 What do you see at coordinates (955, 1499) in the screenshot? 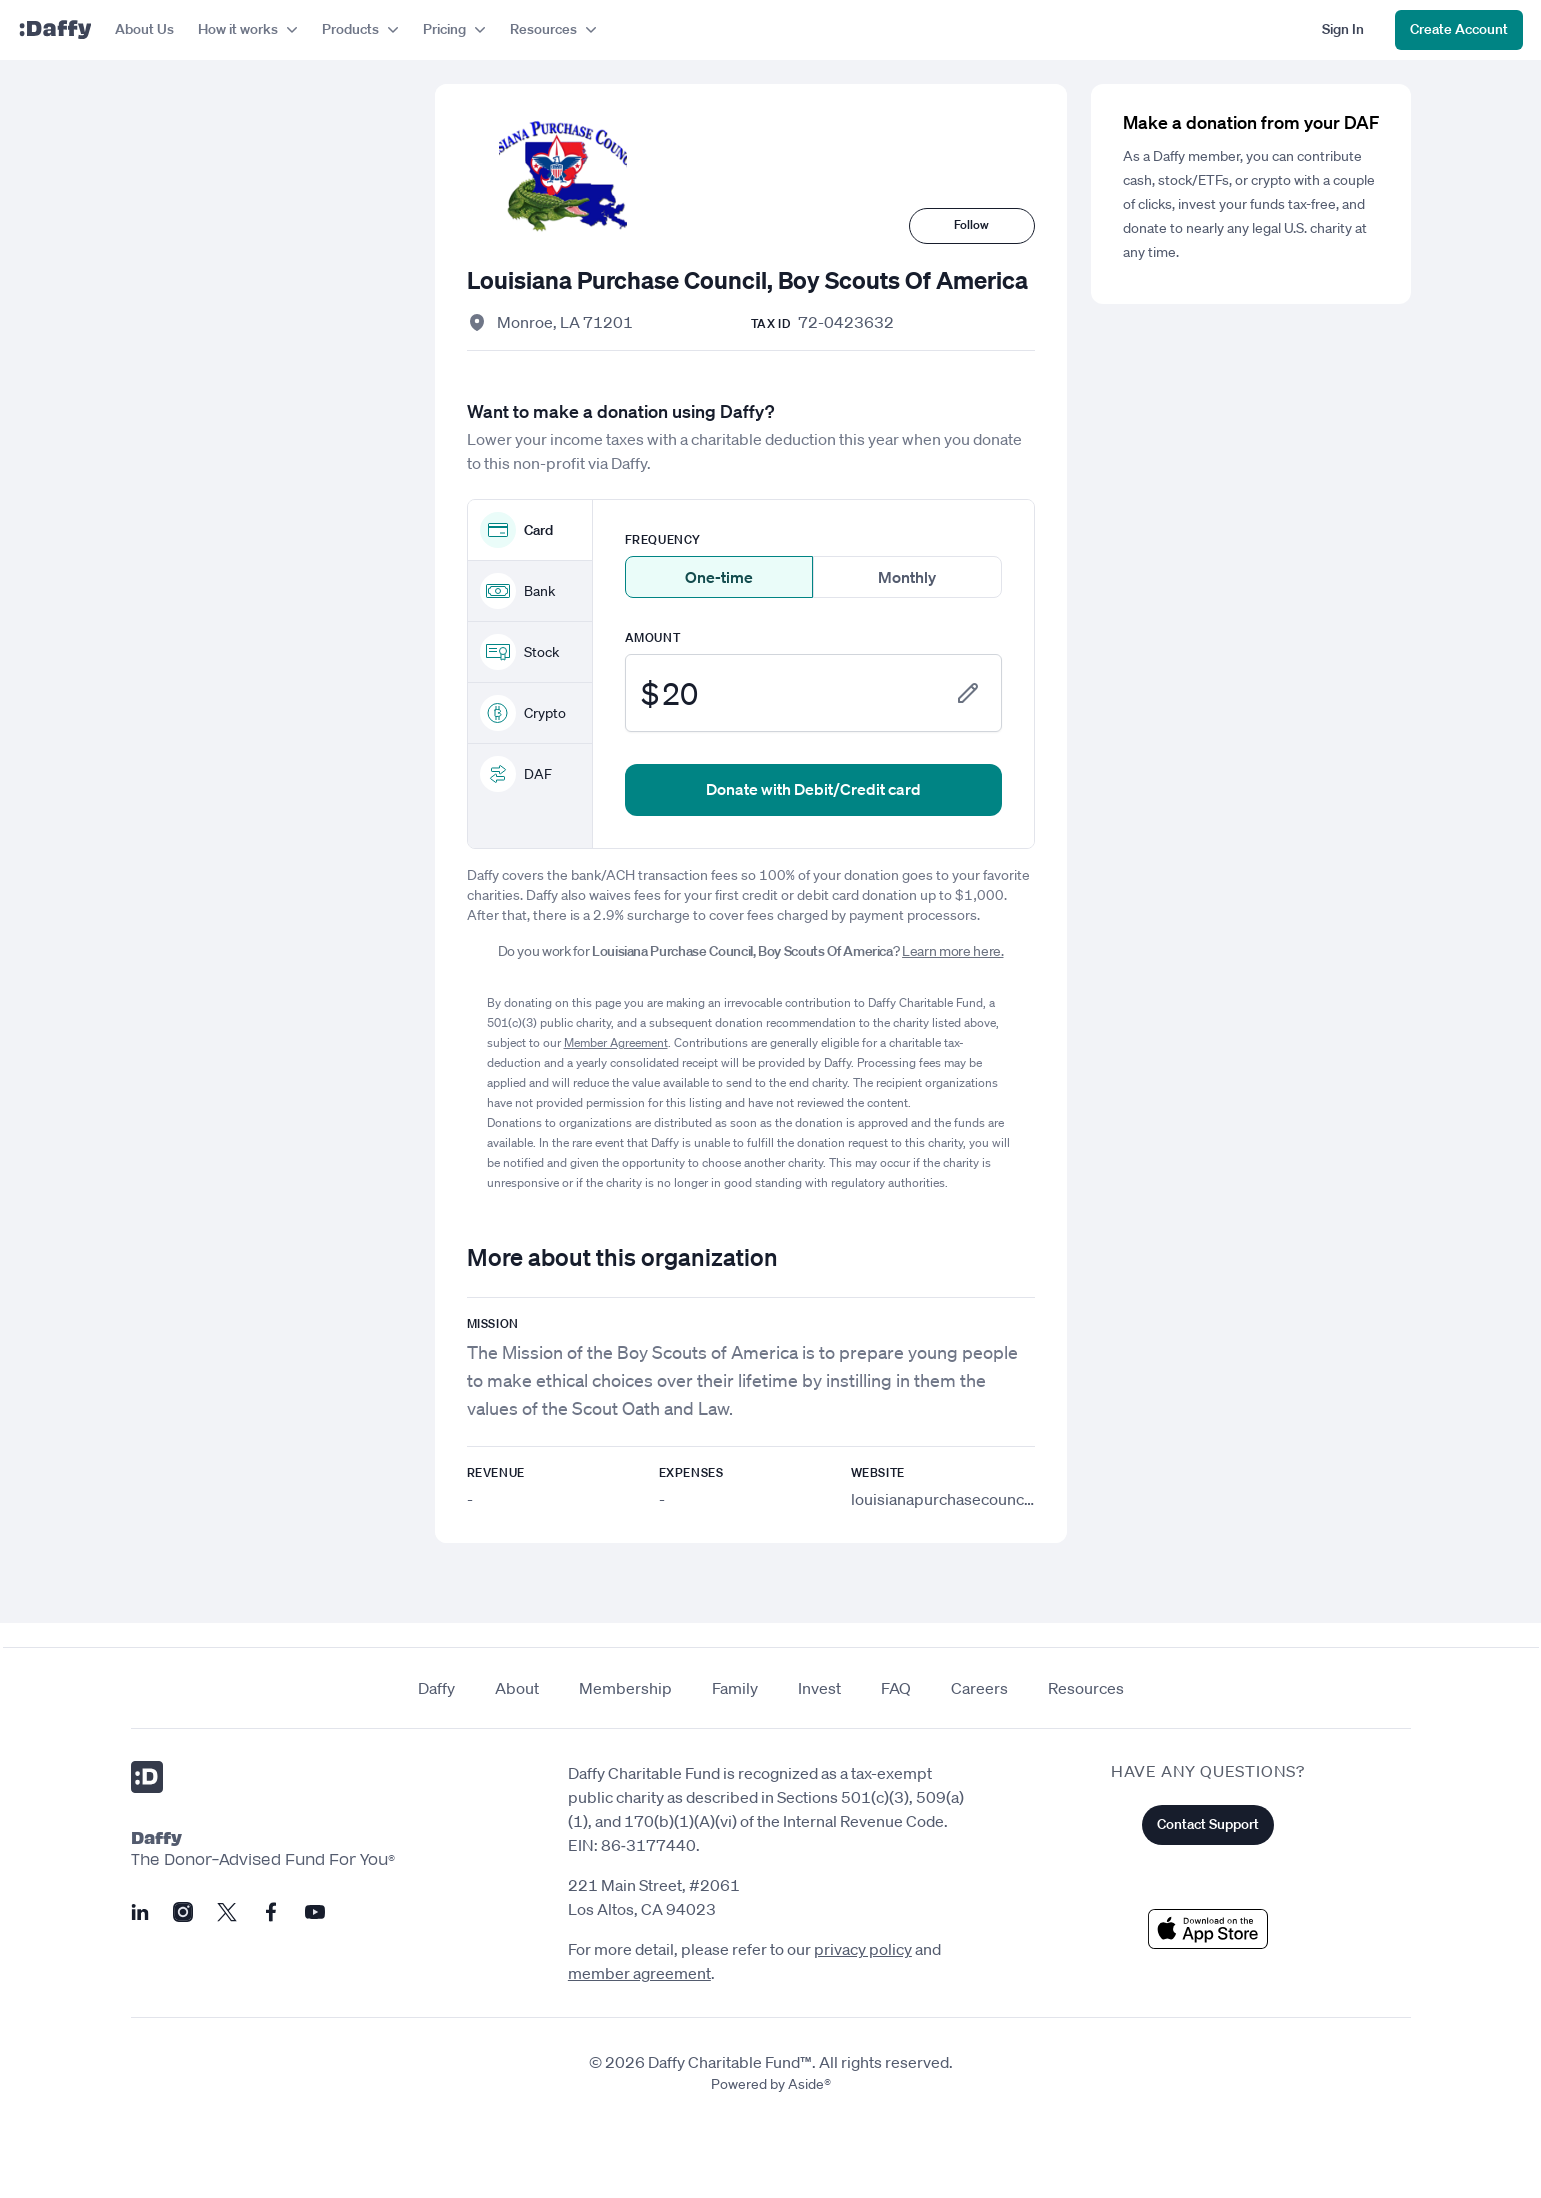
I see `louisianapurchasecouncil.org` at bounding box center [955, 1499].